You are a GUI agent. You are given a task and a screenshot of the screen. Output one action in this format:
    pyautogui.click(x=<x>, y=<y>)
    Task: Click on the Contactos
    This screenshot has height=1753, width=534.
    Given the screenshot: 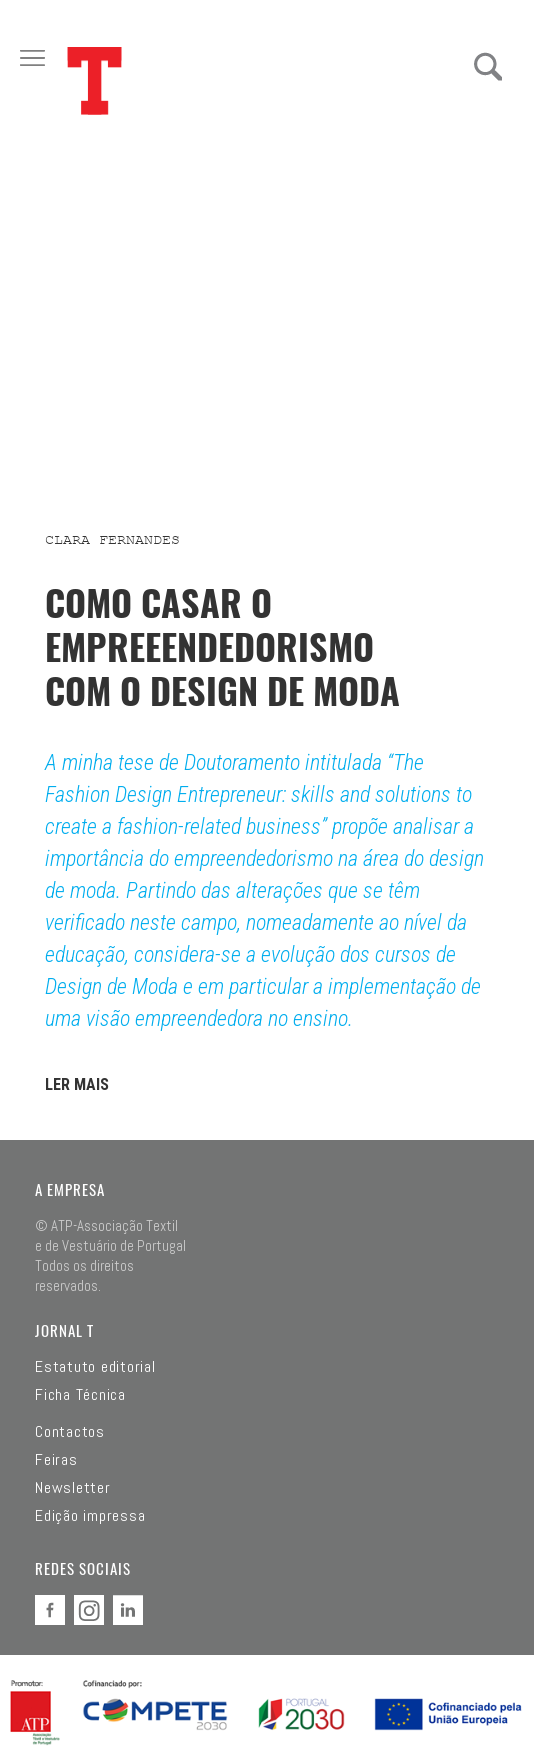 What is the action you would take?
    pyautogui.click(x=70, y=1432)
    